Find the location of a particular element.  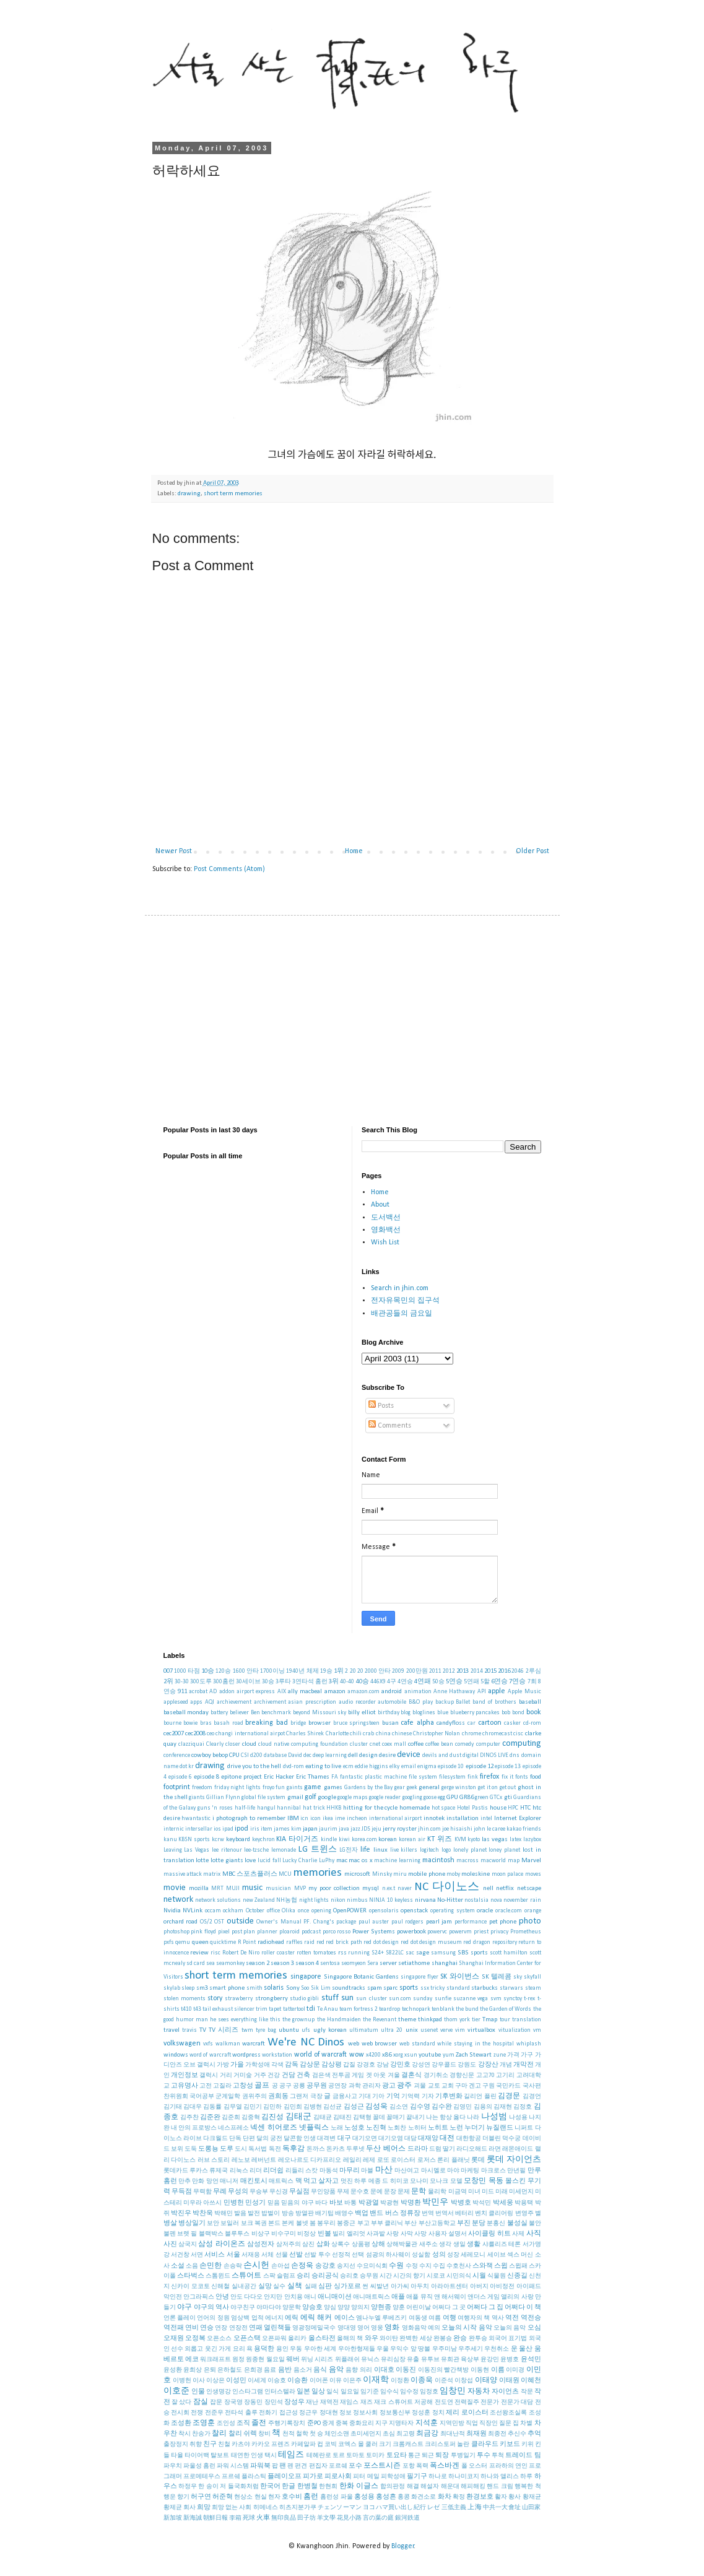

pxfs is located at coordinates (168, 1942).